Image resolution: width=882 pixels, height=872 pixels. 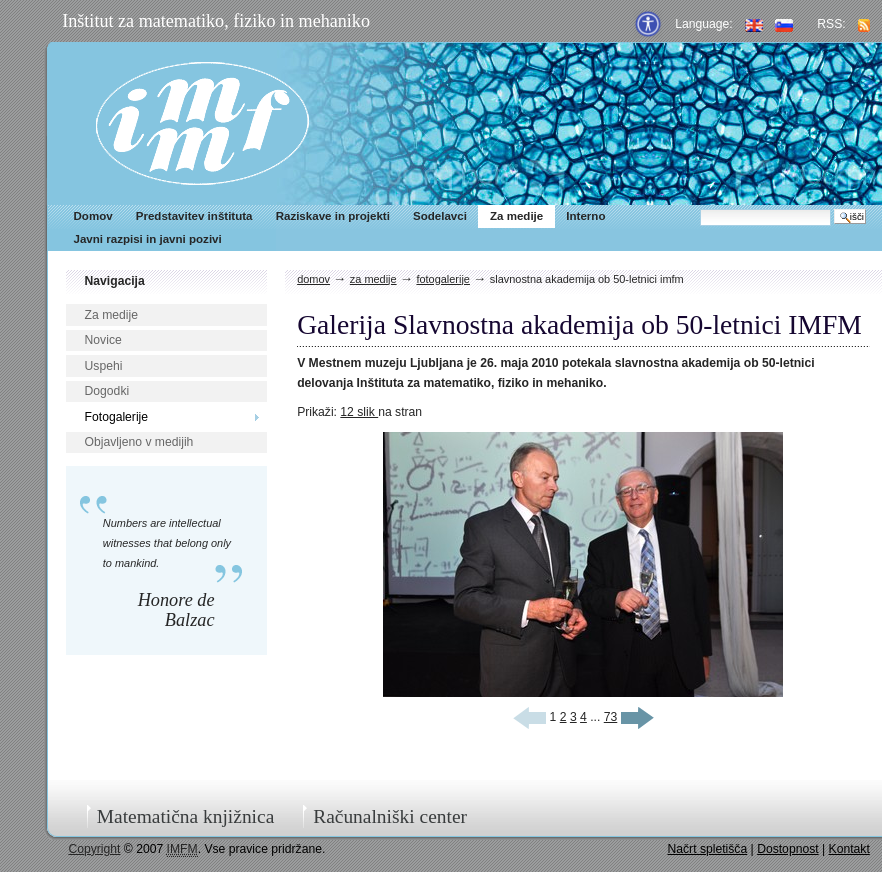 What do you see at coordinates (186, 816) in the screenshot?
I see `Matematična knjižnica` at bounding box center [186, 816].